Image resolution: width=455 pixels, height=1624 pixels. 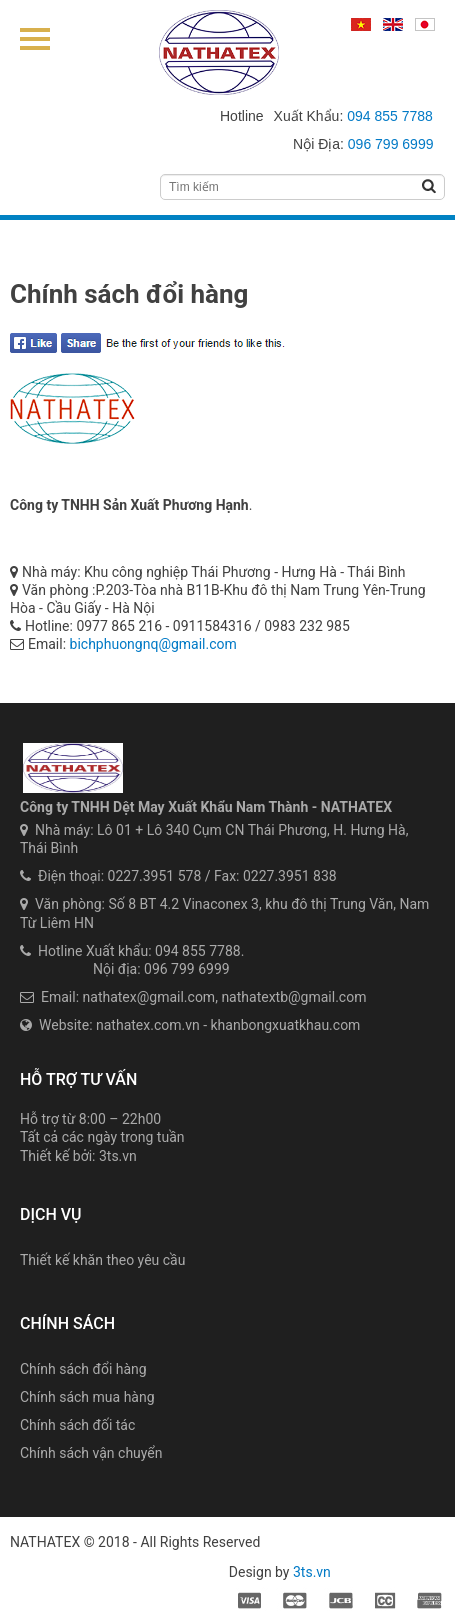 I want to click on Chính sách mua hàng, so click(x=87, y=1397).